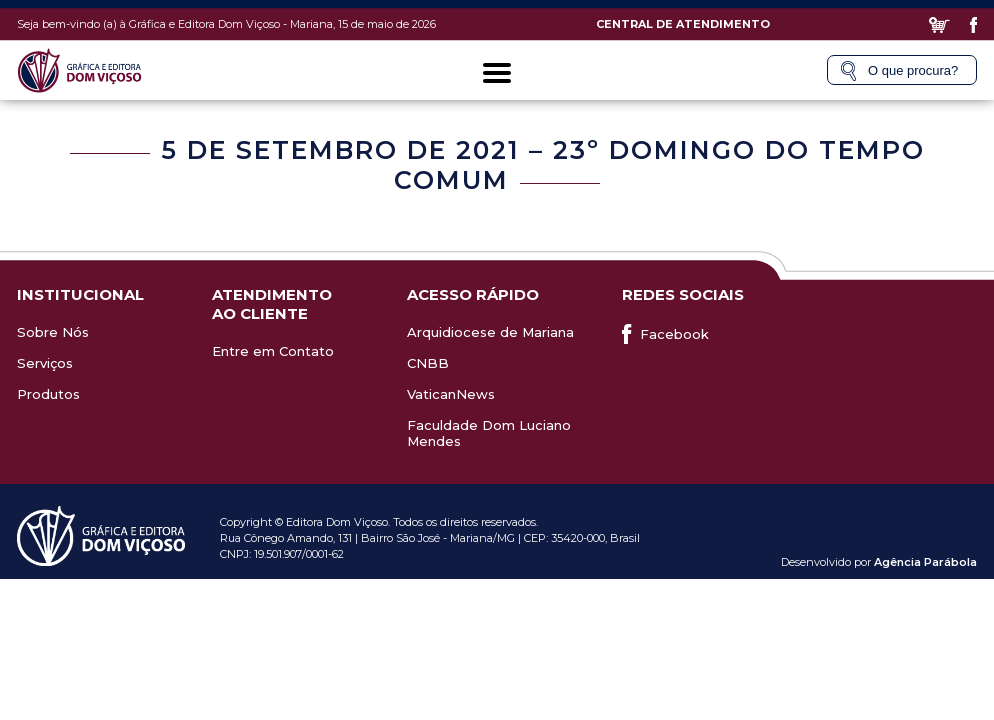 This screenshot has height=720, width=994. Describe the element at coordinates (428, 363) in the screenshot. I see `CNBB` at that location.